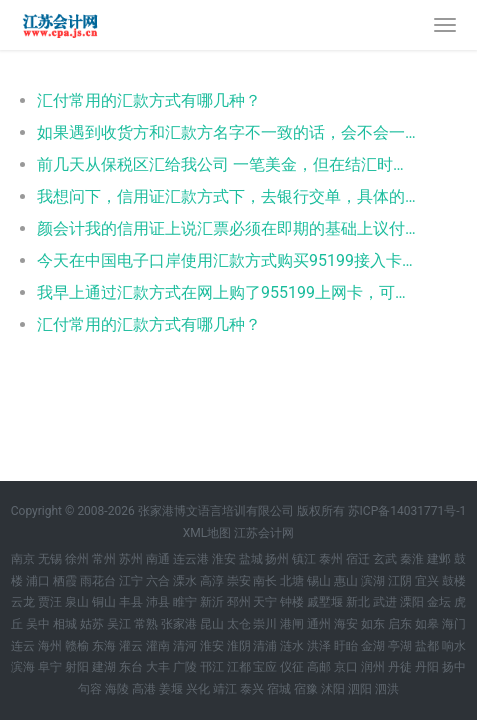 The width and height of the screenshot is (477, 720). Describe the element at coordinates (77, 602) in the screenshot. I see `泉山` at that location.